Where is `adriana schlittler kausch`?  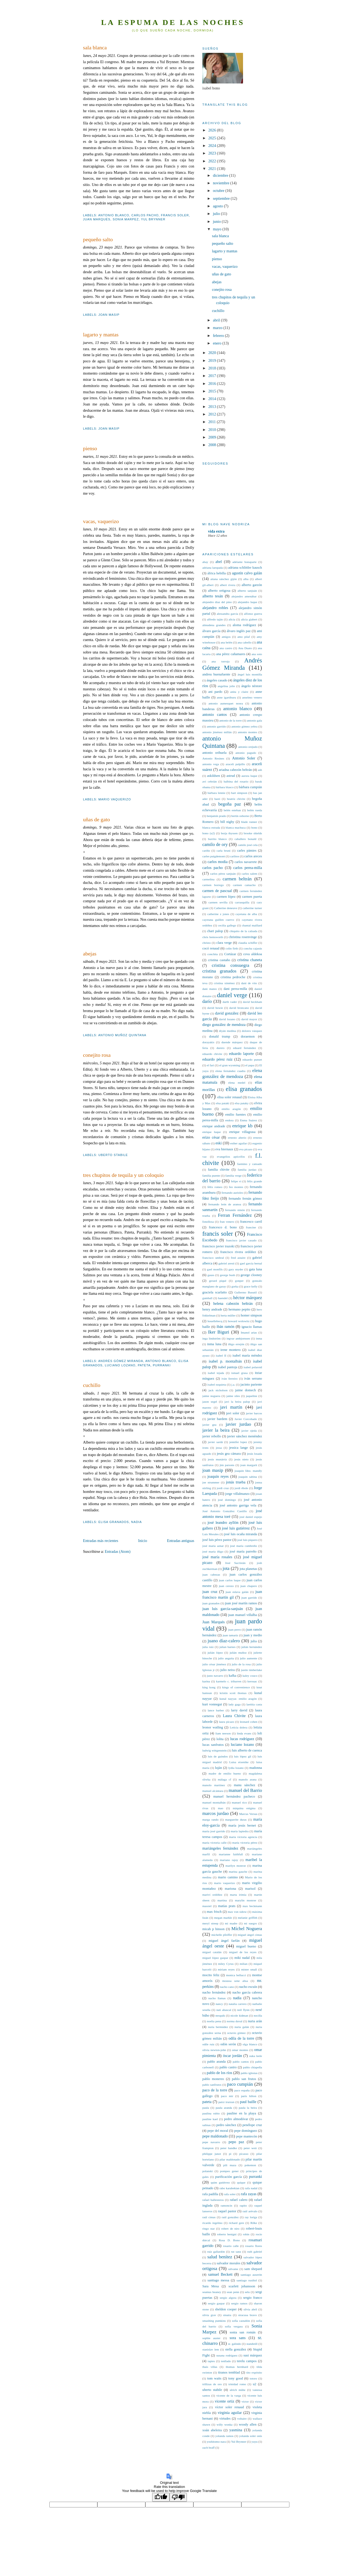
adriana schlittler kausch is located at coordinates (245, 567).